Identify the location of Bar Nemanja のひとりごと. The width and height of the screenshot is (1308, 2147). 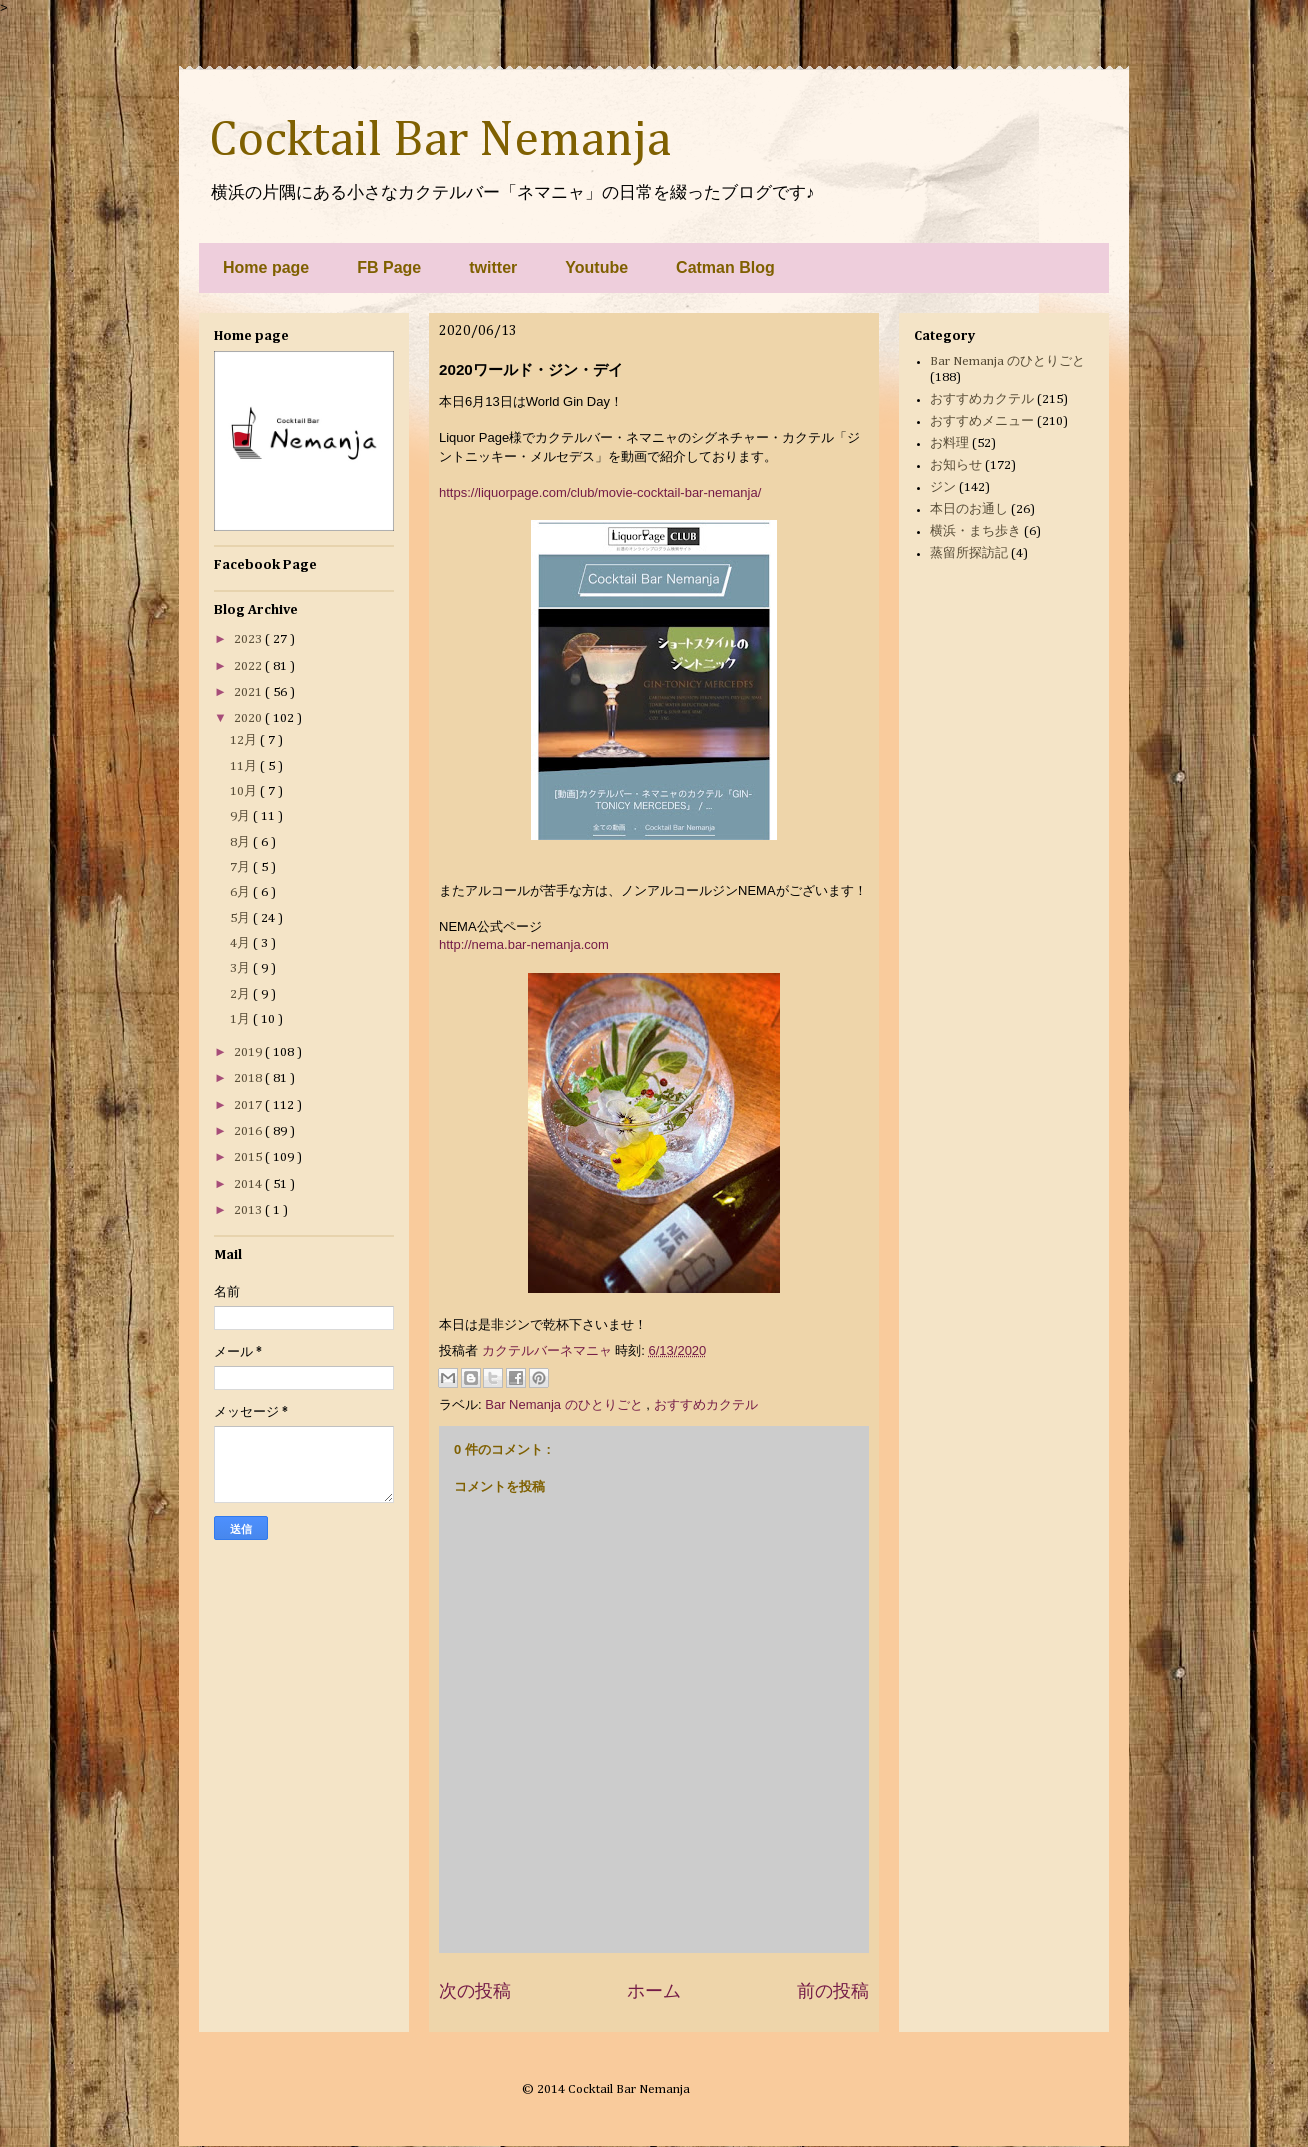
(565, 1404).